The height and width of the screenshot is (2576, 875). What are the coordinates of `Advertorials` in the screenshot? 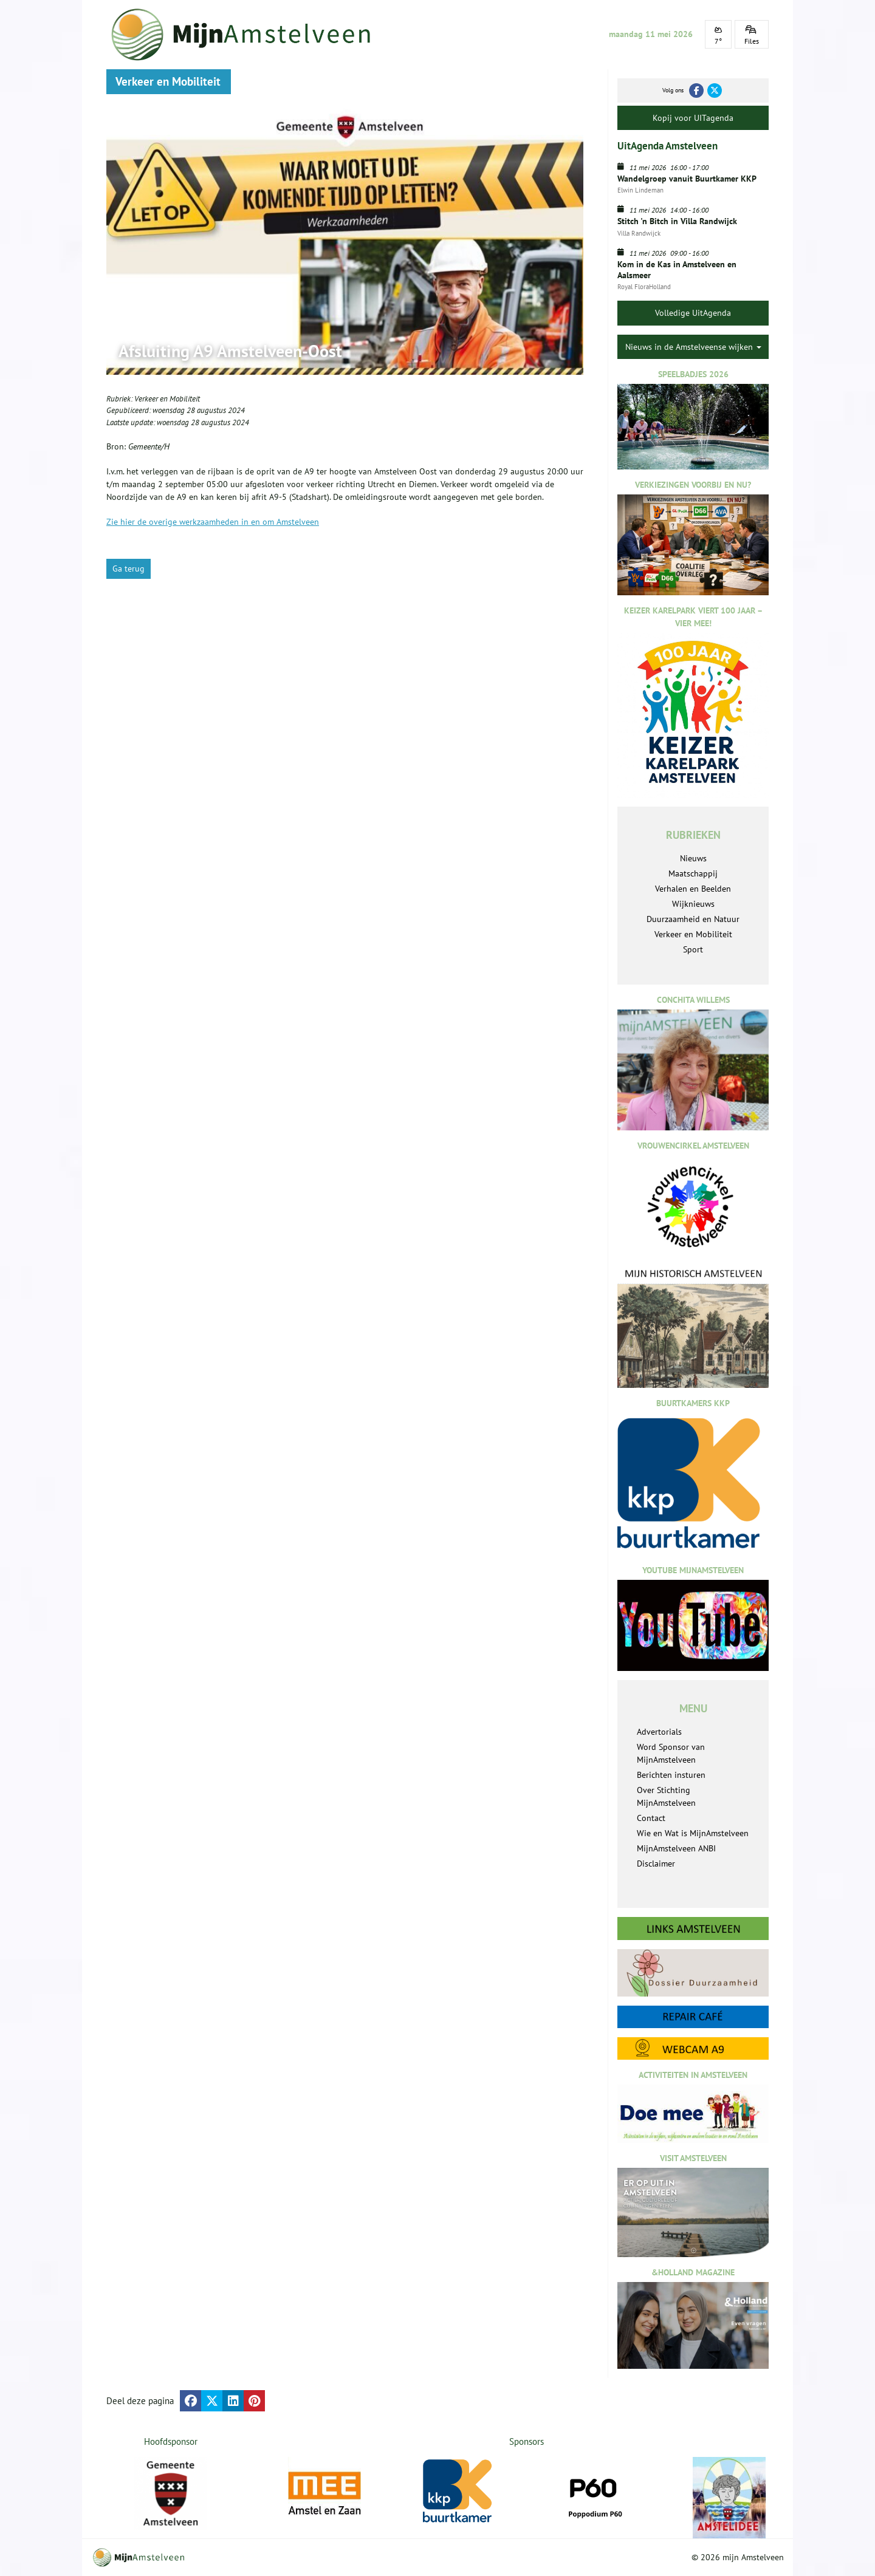 It's located at (659, 1731).